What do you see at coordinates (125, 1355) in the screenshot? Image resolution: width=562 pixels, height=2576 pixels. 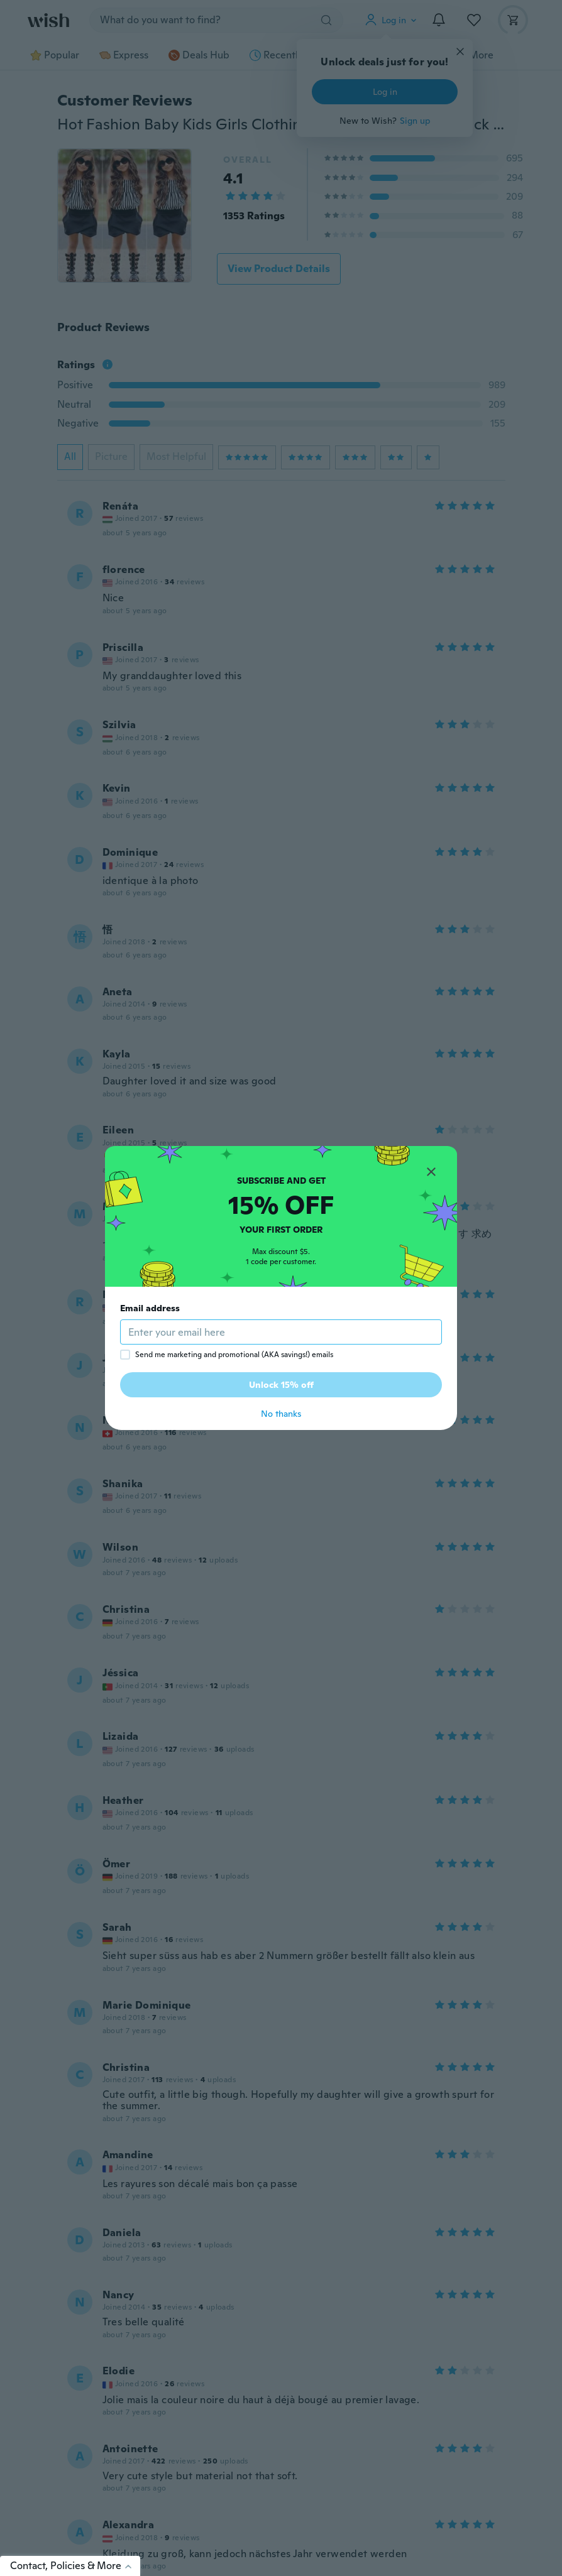 I see `[checkbox]` at bounding box center [125, 1355].